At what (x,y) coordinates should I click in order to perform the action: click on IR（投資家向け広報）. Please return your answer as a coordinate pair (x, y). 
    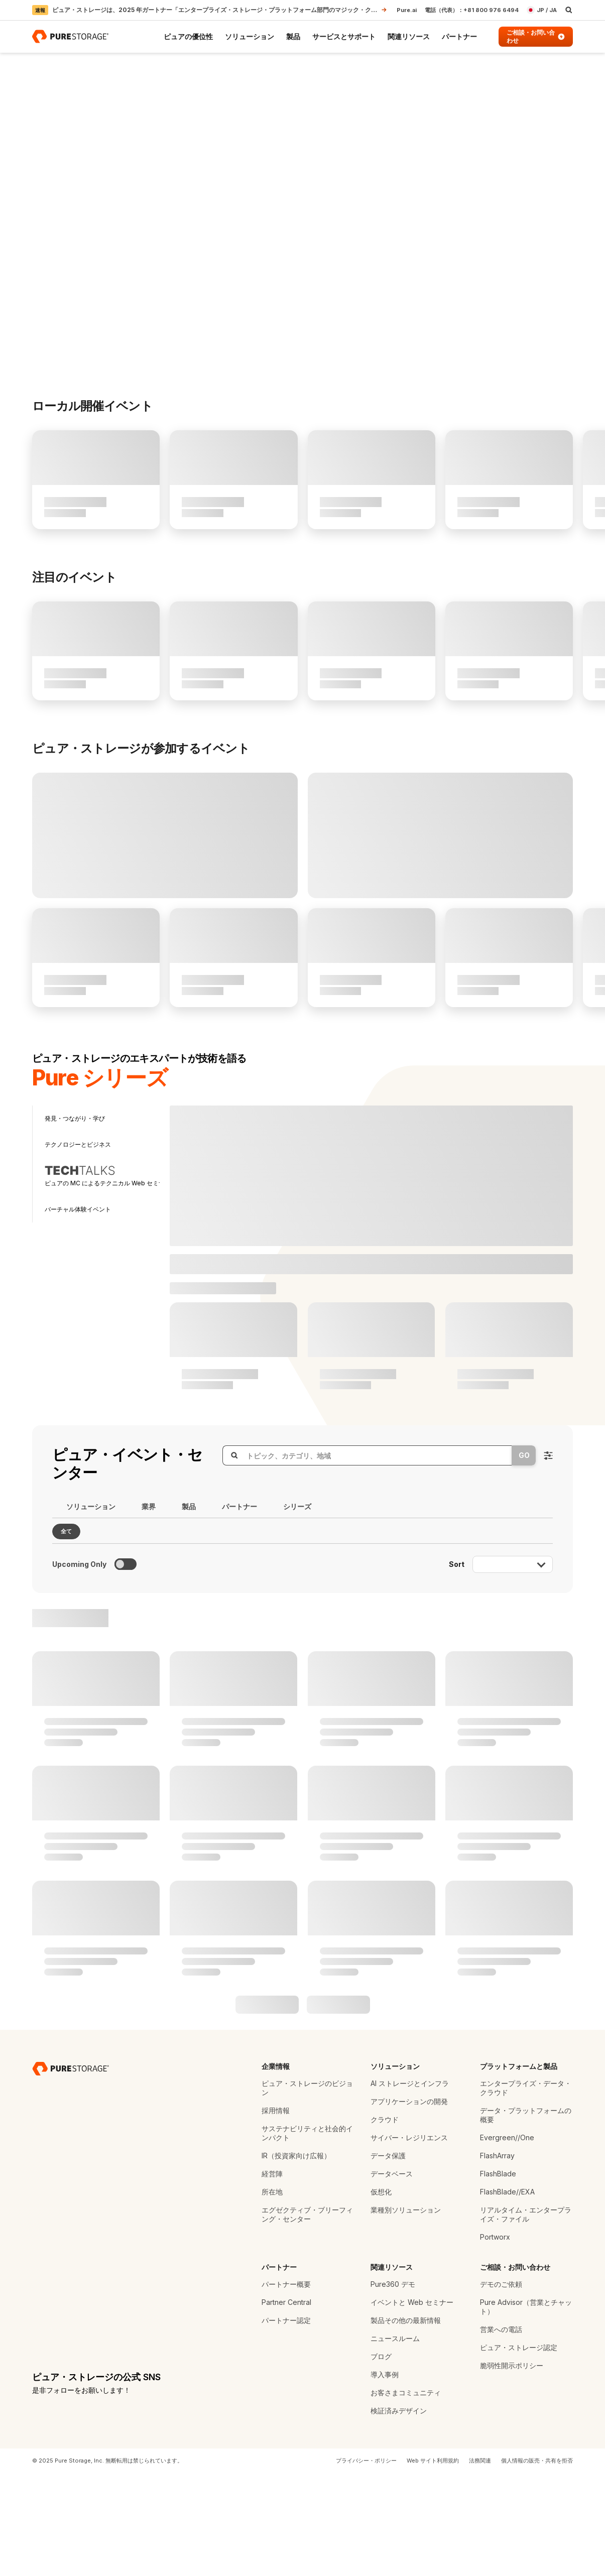
    Looking at the image, I should click on (296, 2258).